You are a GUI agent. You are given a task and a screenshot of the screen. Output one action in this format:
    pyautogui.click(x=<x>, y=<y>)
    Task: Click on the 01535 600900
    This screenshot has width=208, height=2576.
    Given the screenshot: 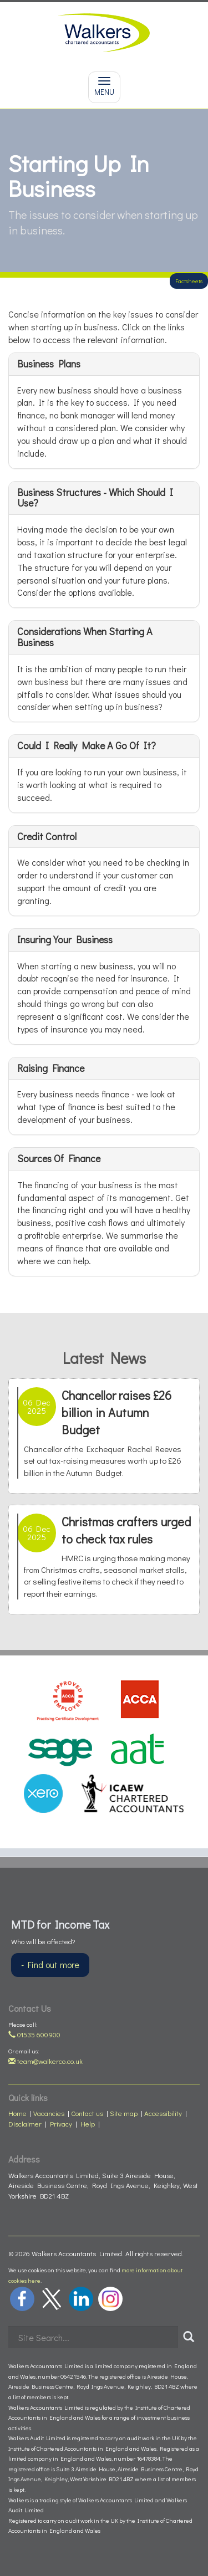 What is the action you would take?
    pyautogui.click(x=34, y=2034)
    